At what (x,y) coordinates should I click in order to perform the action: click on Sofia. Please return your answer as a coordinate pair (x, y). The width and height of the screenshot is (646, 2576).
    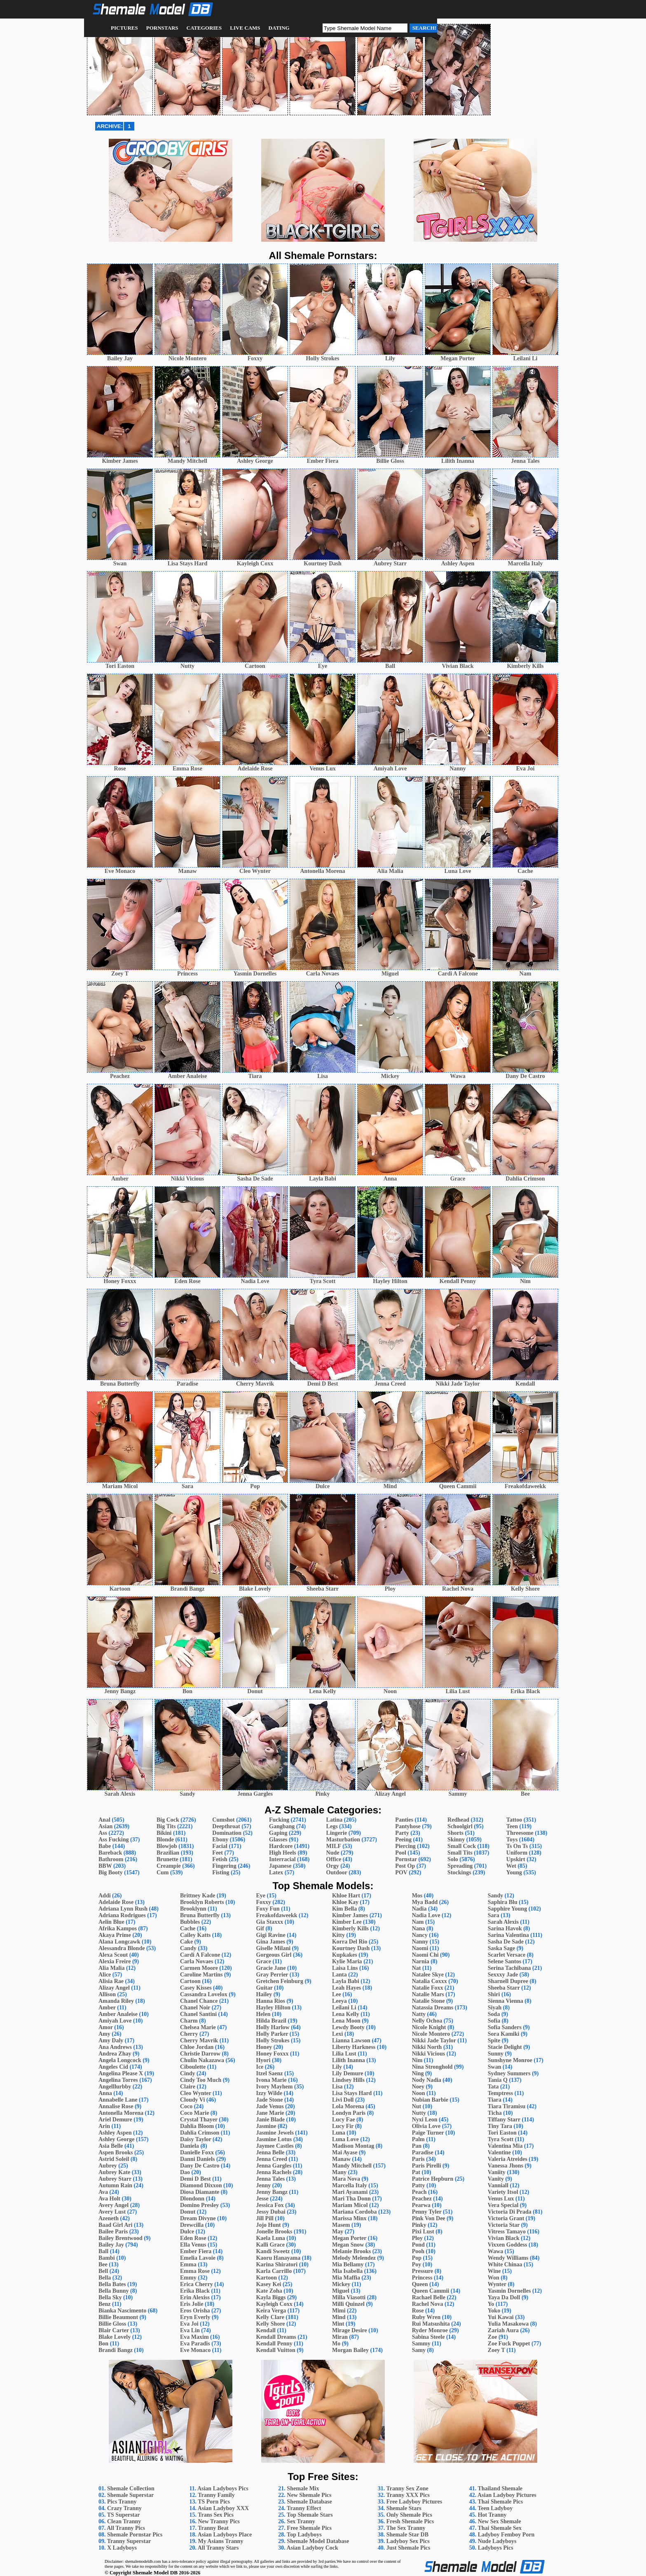
    Looking at the image, I should click on (494, 2021).